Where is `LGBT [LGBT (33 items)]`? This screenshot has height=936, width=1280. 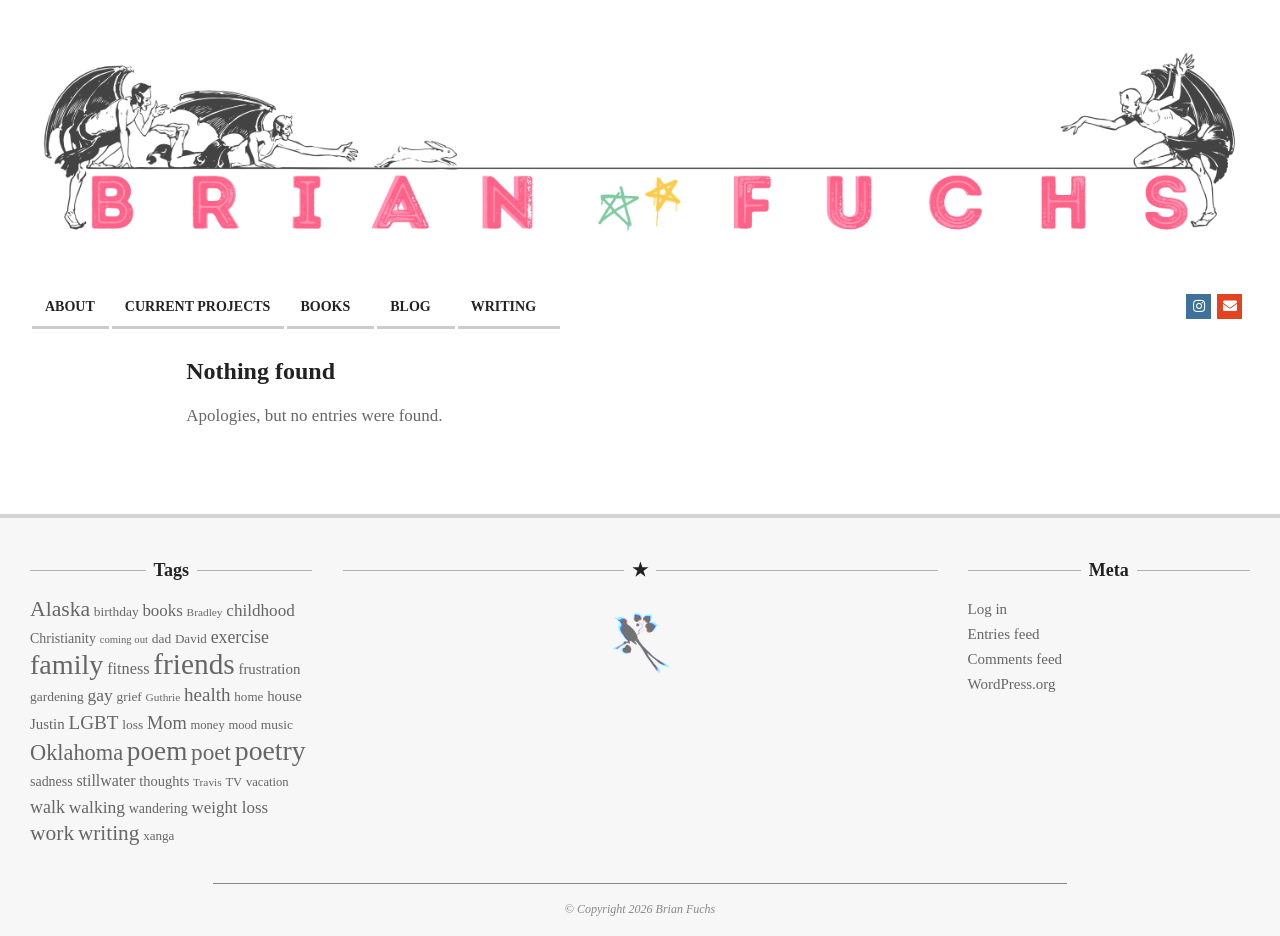 LGBT [LGBT (33 items)] is located at coordinates (93, 722).